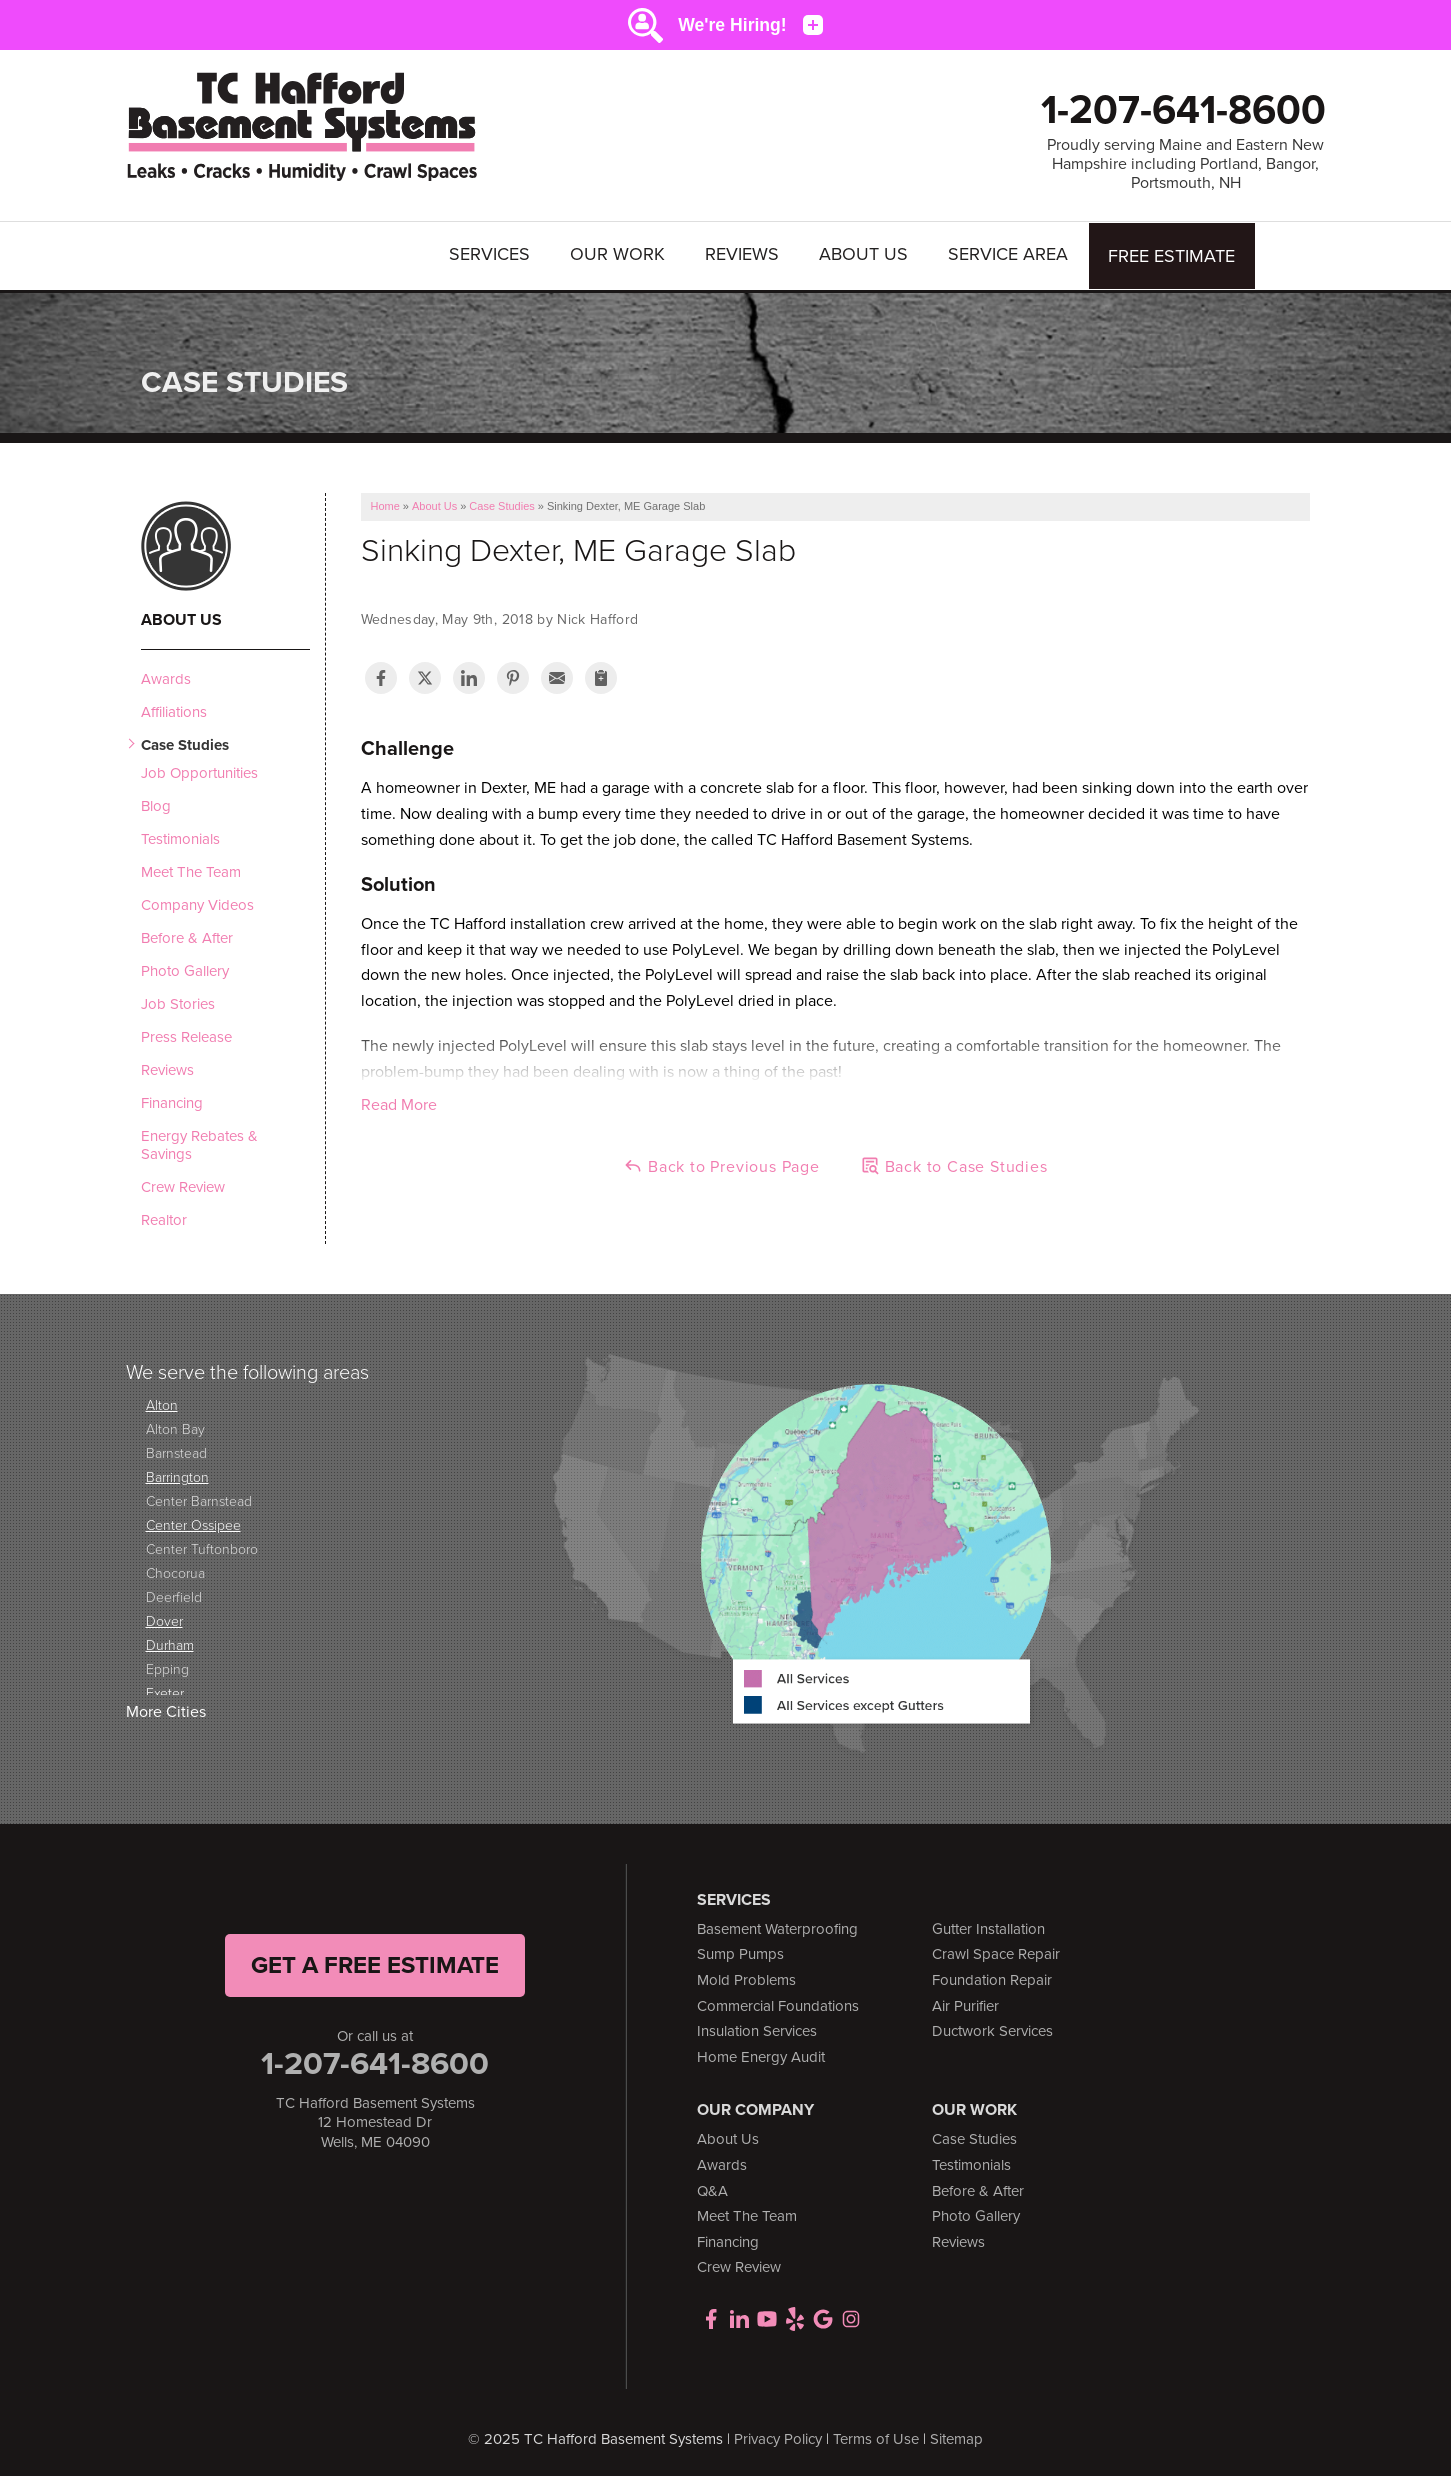 The image size is (1451, 2476). What do you see at coordinates (992, 1977) in the screenshot?
I see `Foundation Repair` at bounding box center [992, 1977].